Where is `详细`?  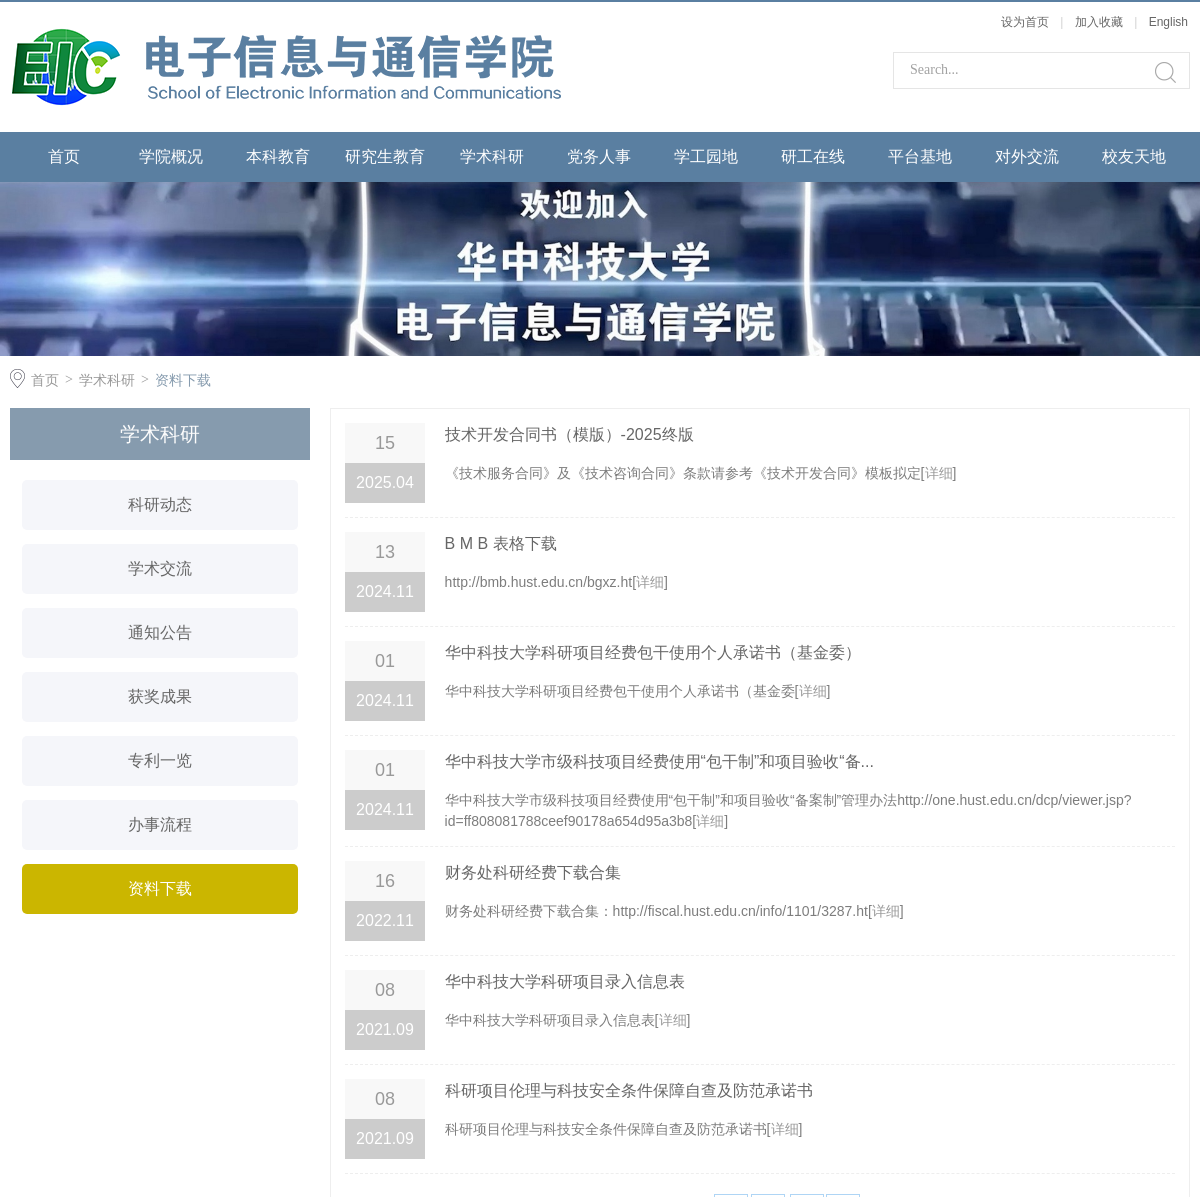
详细 is located at coordinates (939, 473).